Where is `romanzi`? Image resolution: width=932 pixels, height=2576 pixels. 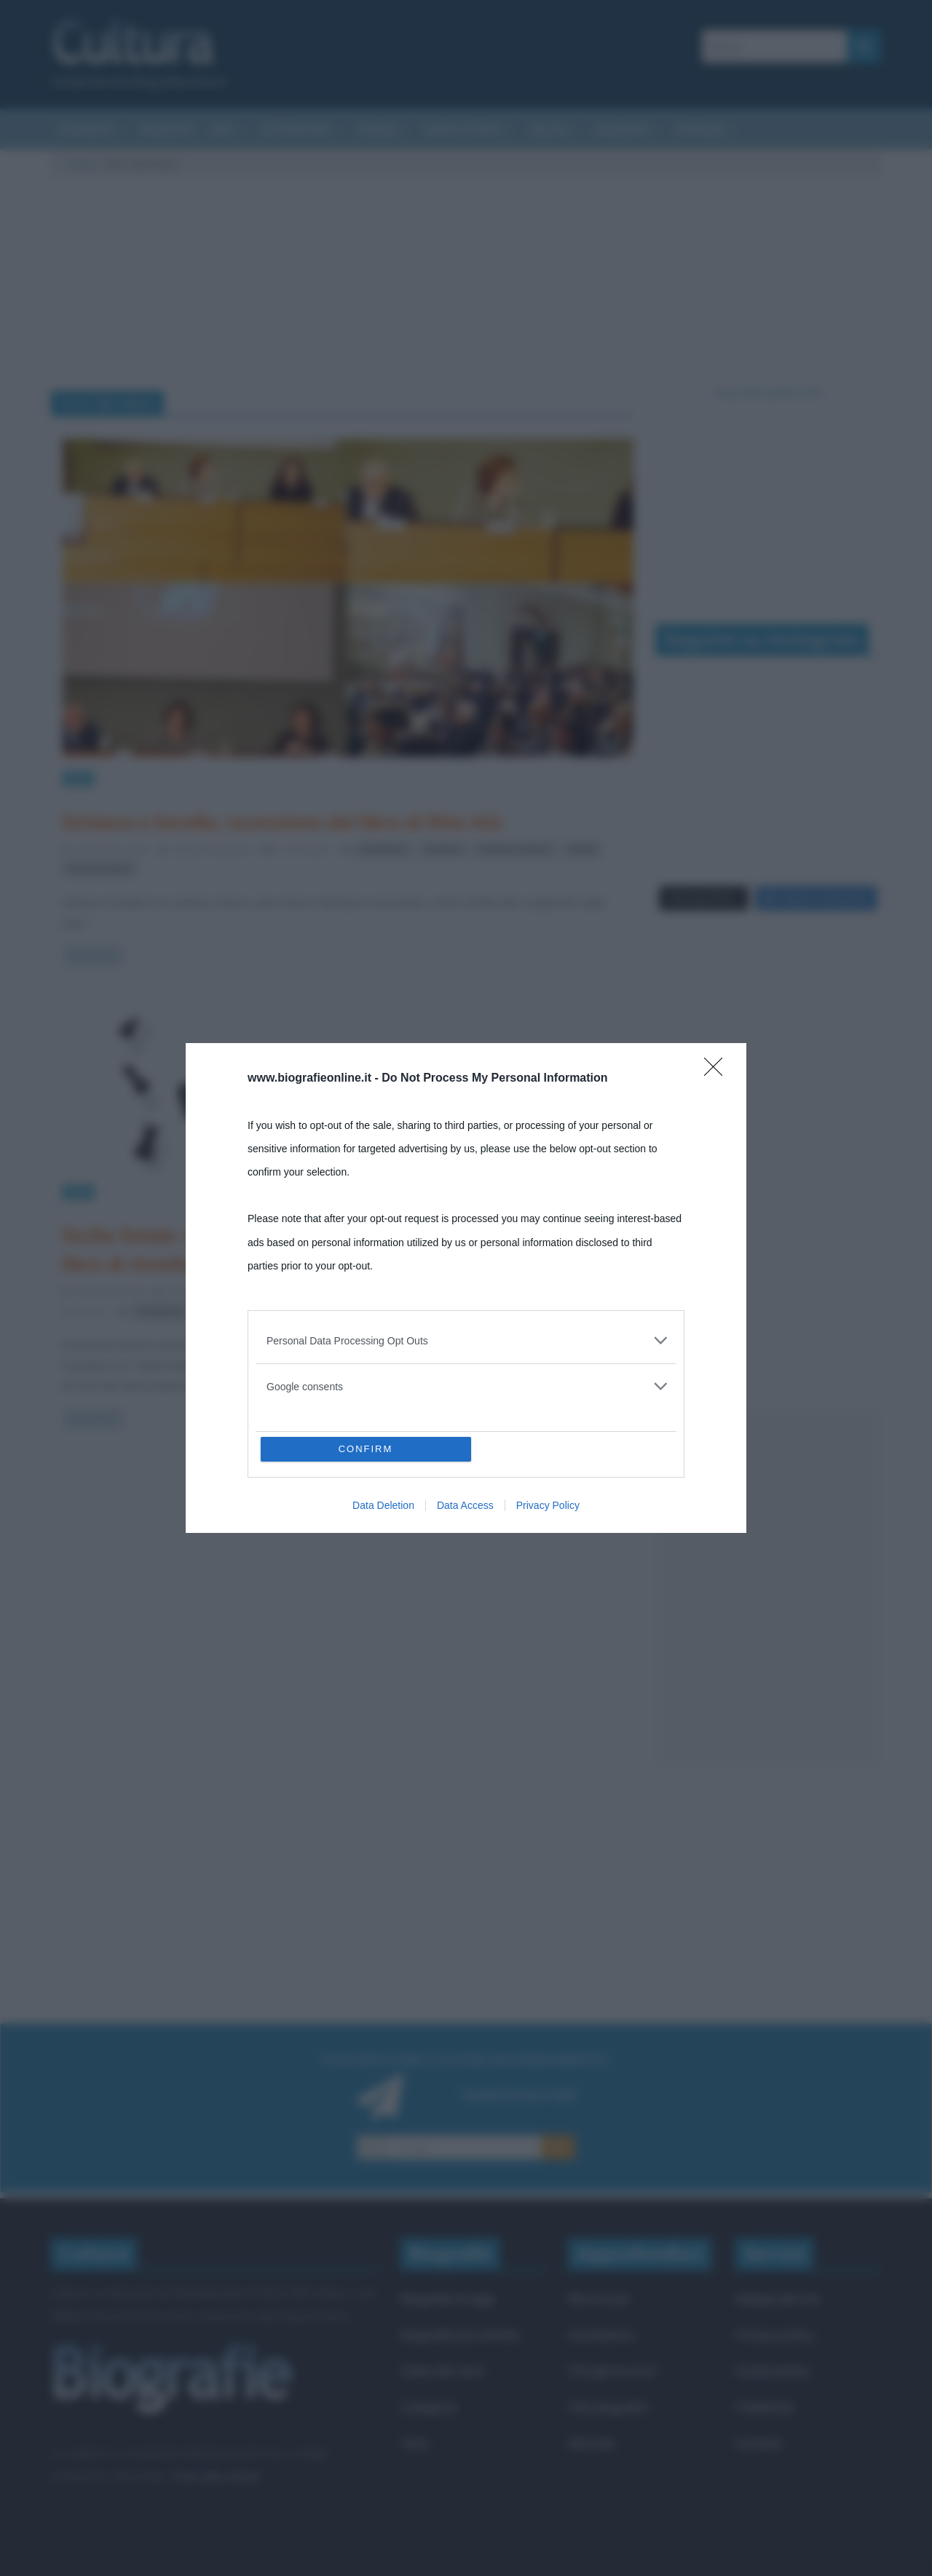 romanzi is located at coordinates (442, 849).